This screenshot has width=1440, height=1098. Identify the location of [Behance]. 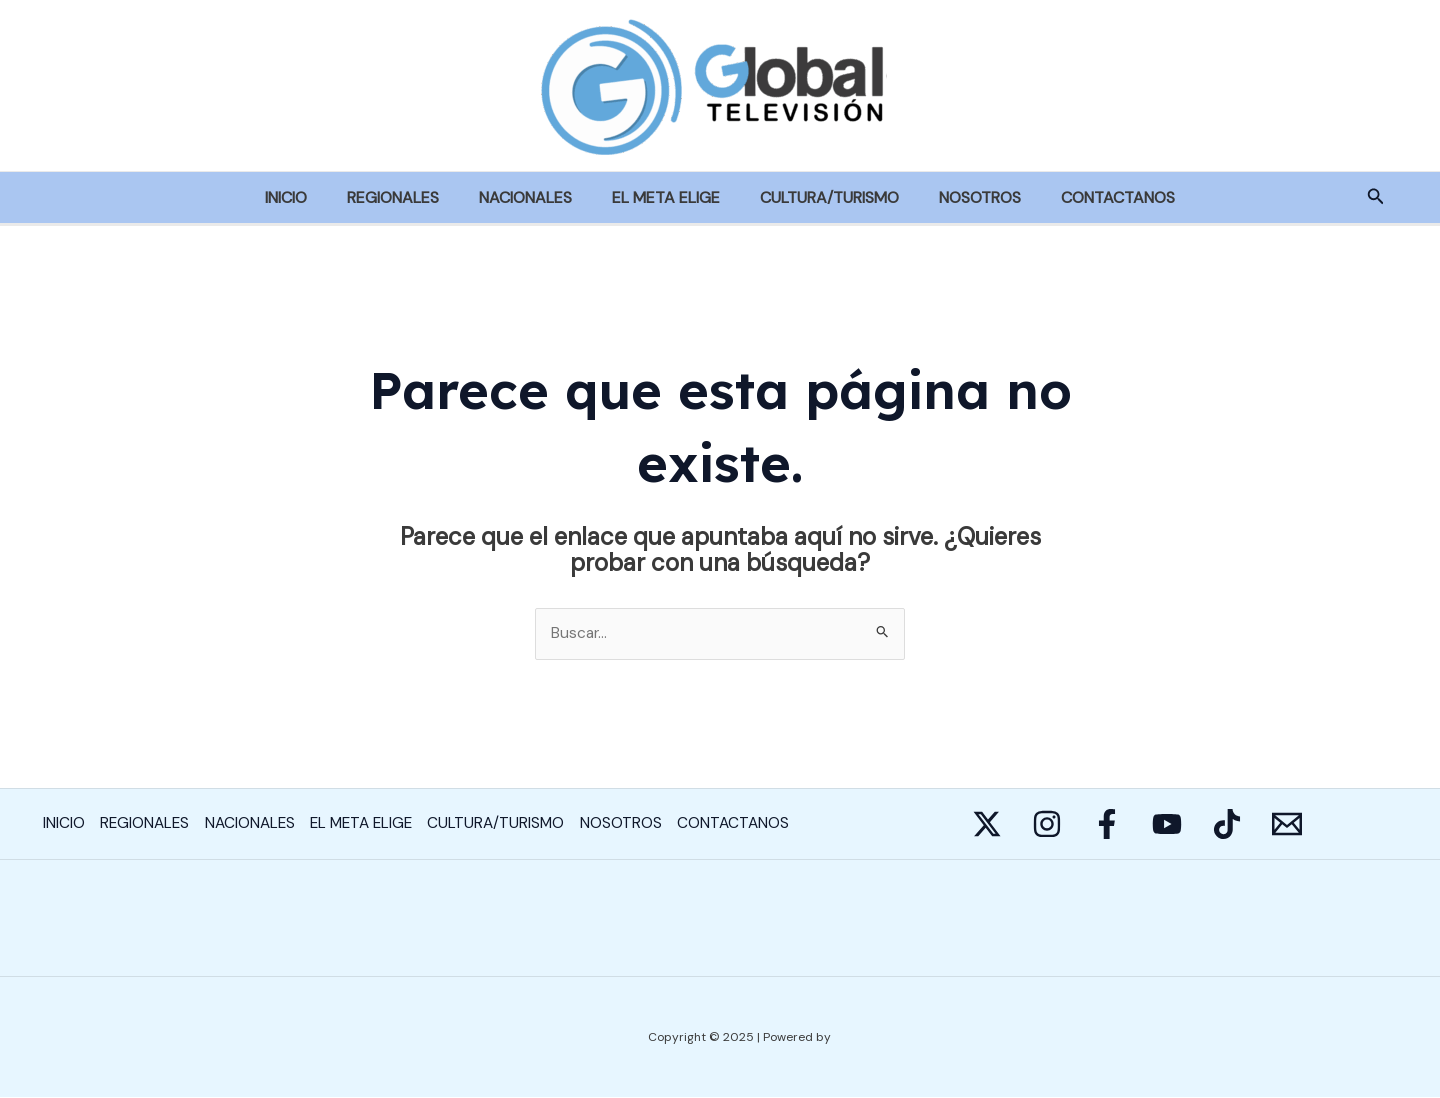
(1307, 825).